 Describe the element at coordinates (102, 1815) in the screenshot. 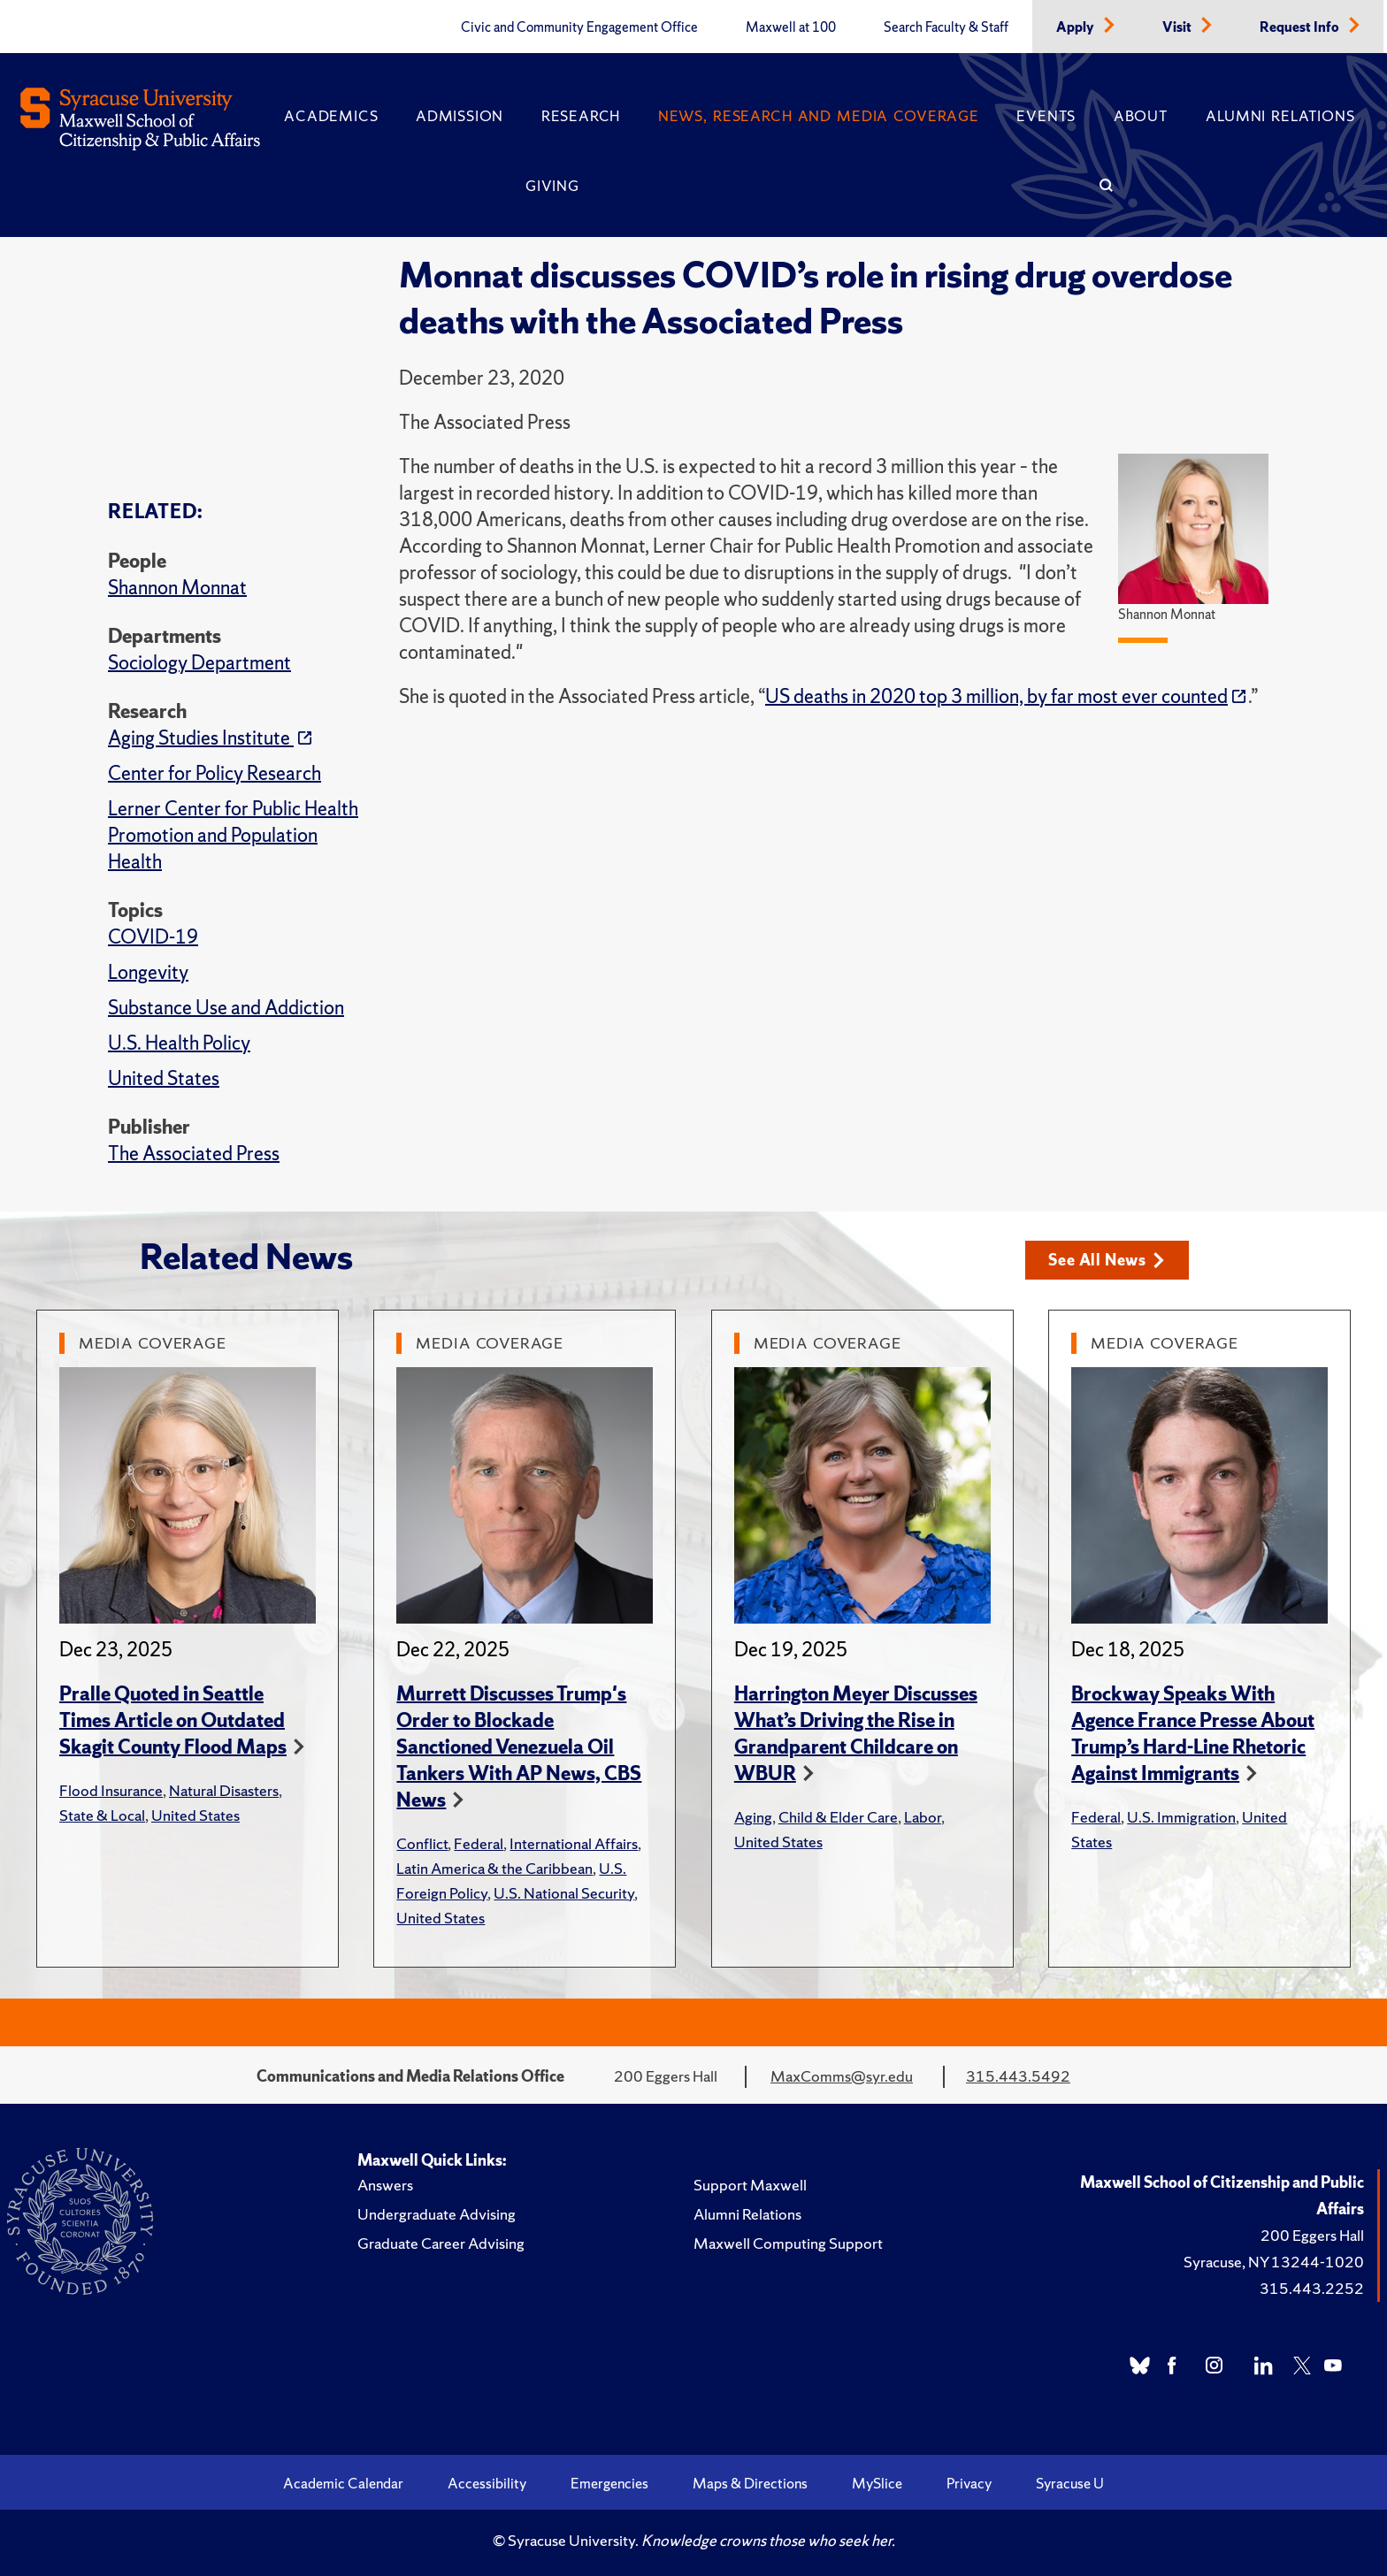

I see `State & Local` at that location.